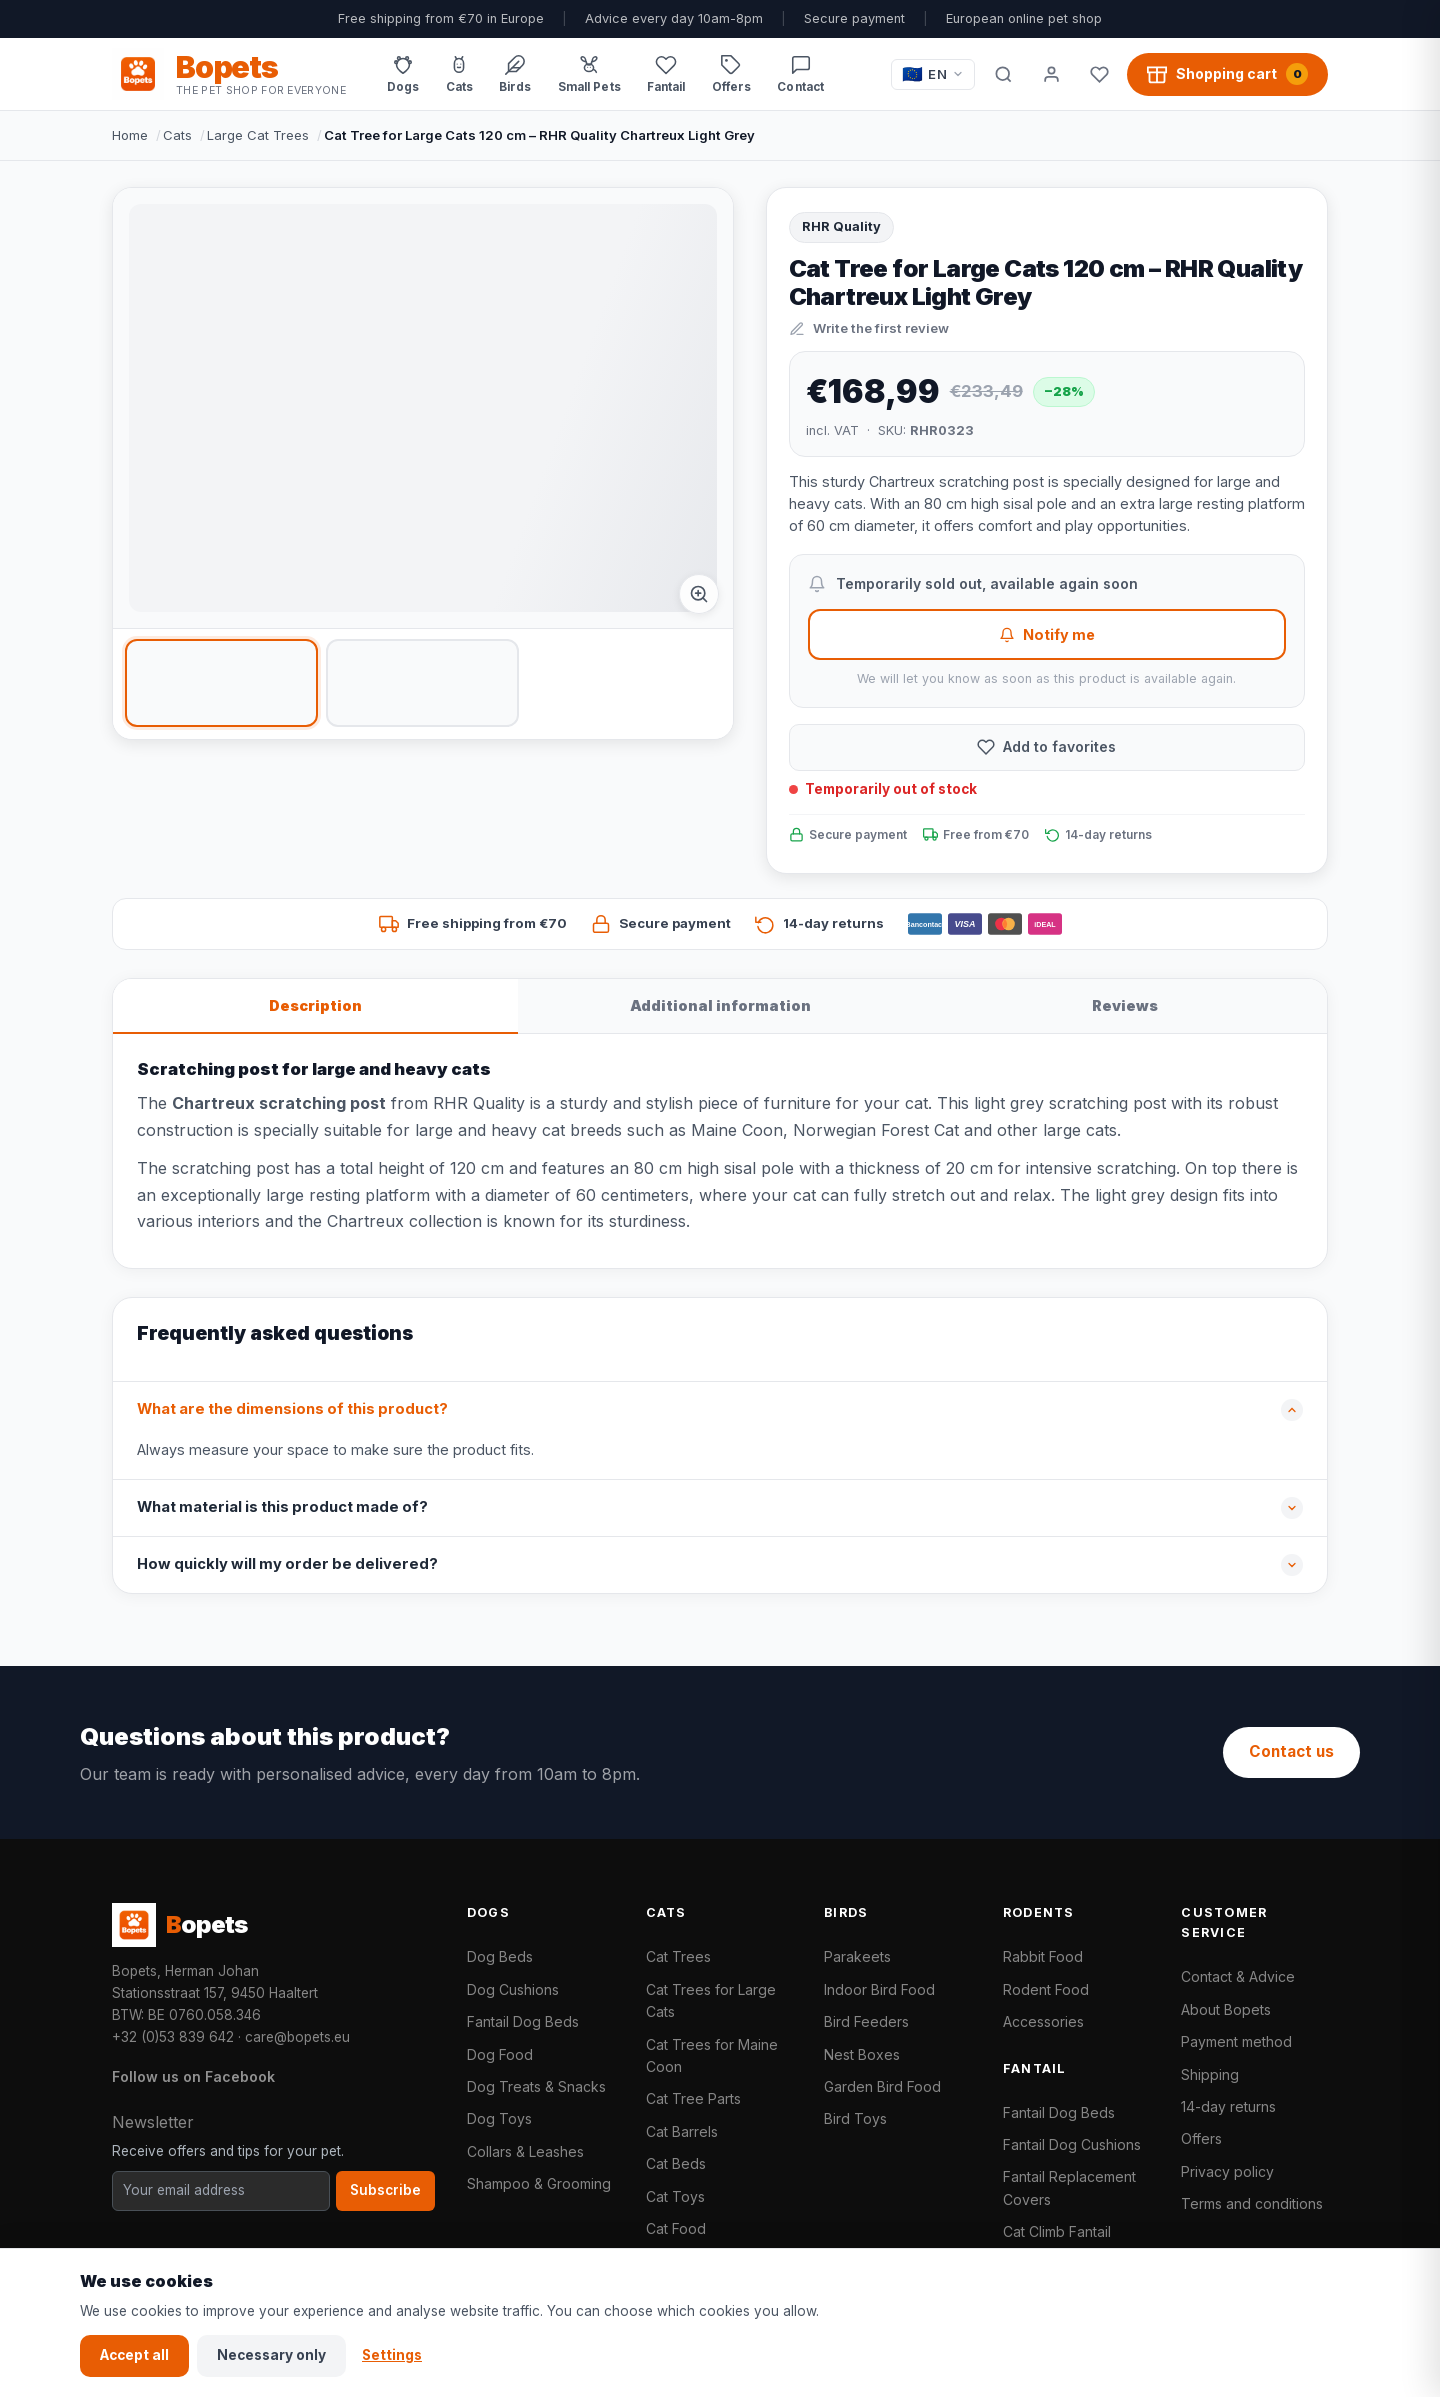  Describe the element at coordinates (857, 1956) in the screenshot. I see `Parakeets` at that location.